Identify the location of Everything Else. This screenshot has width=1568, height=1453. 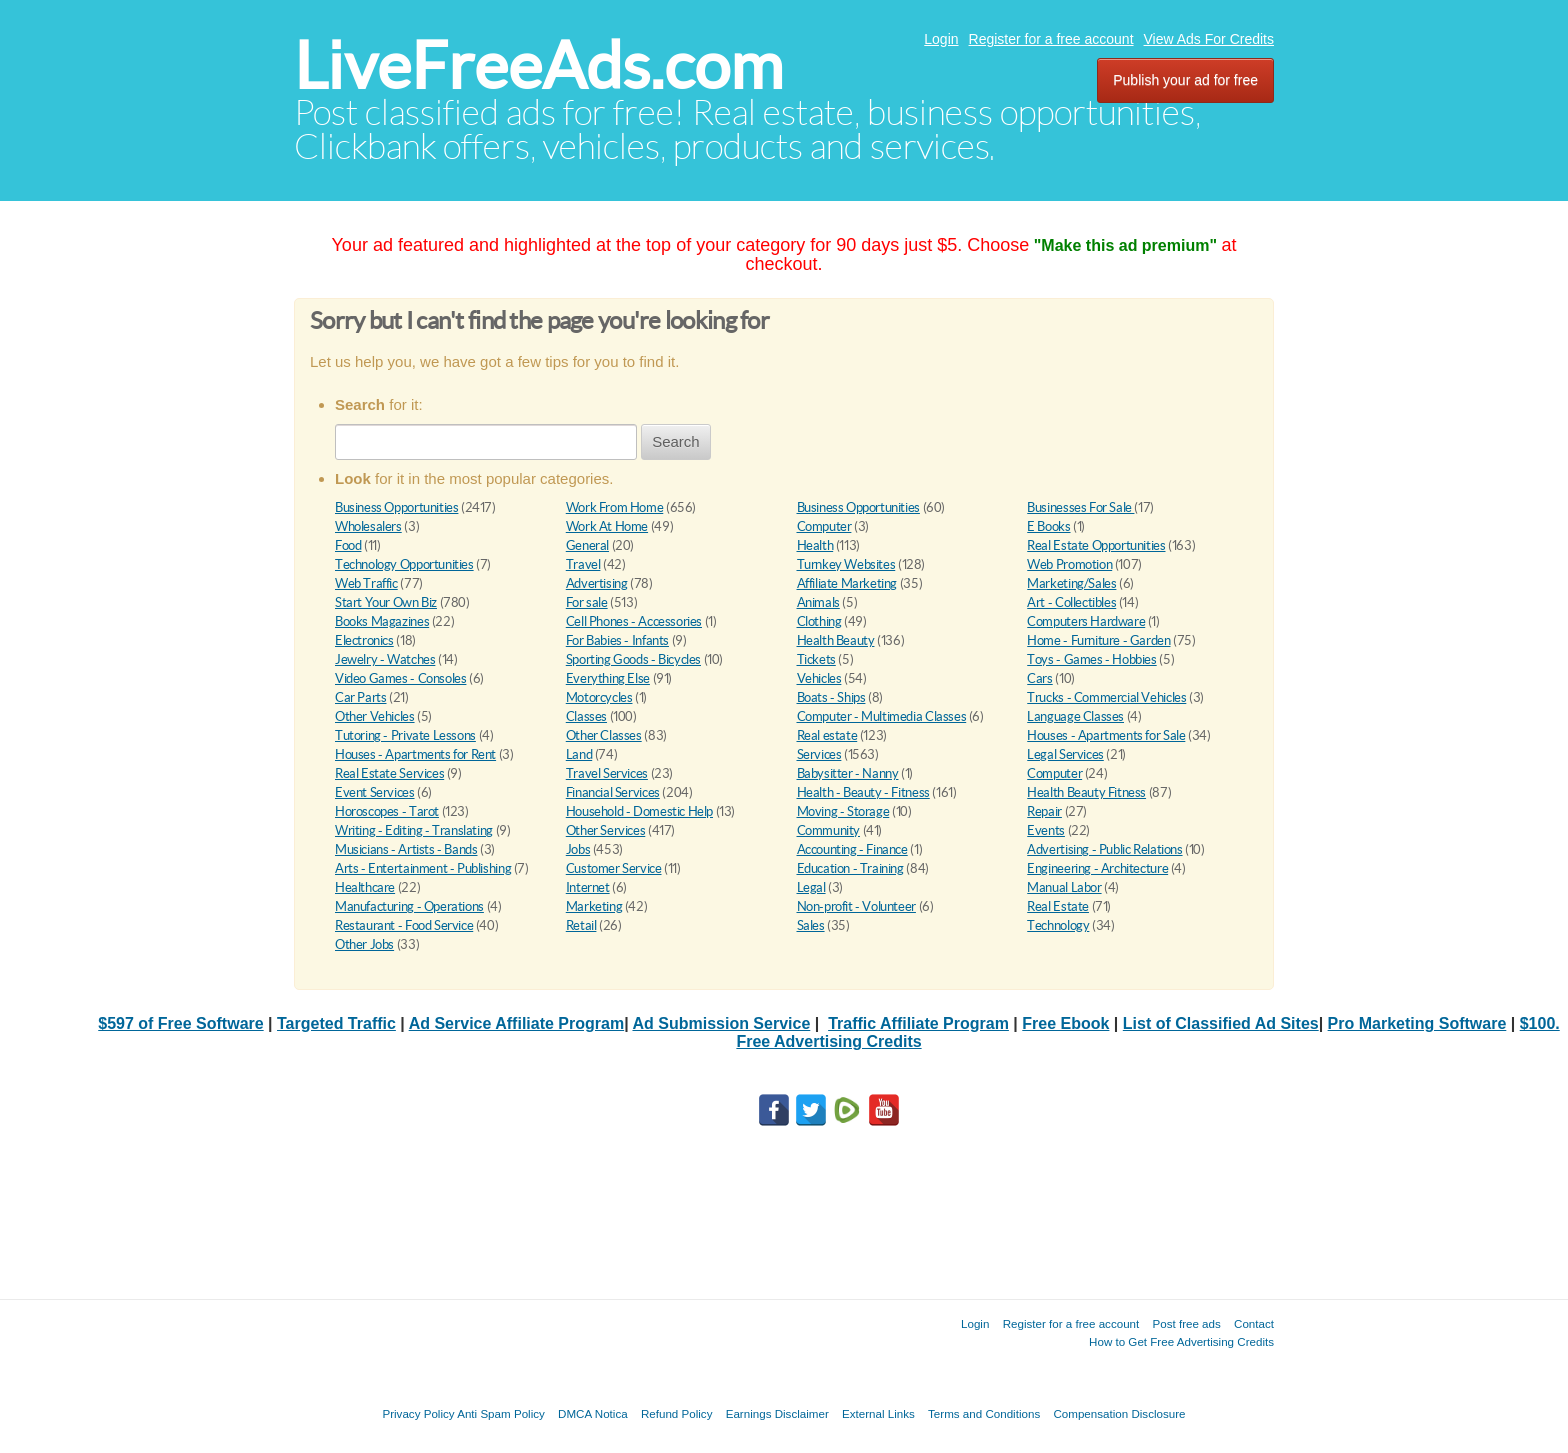
(608, 678).